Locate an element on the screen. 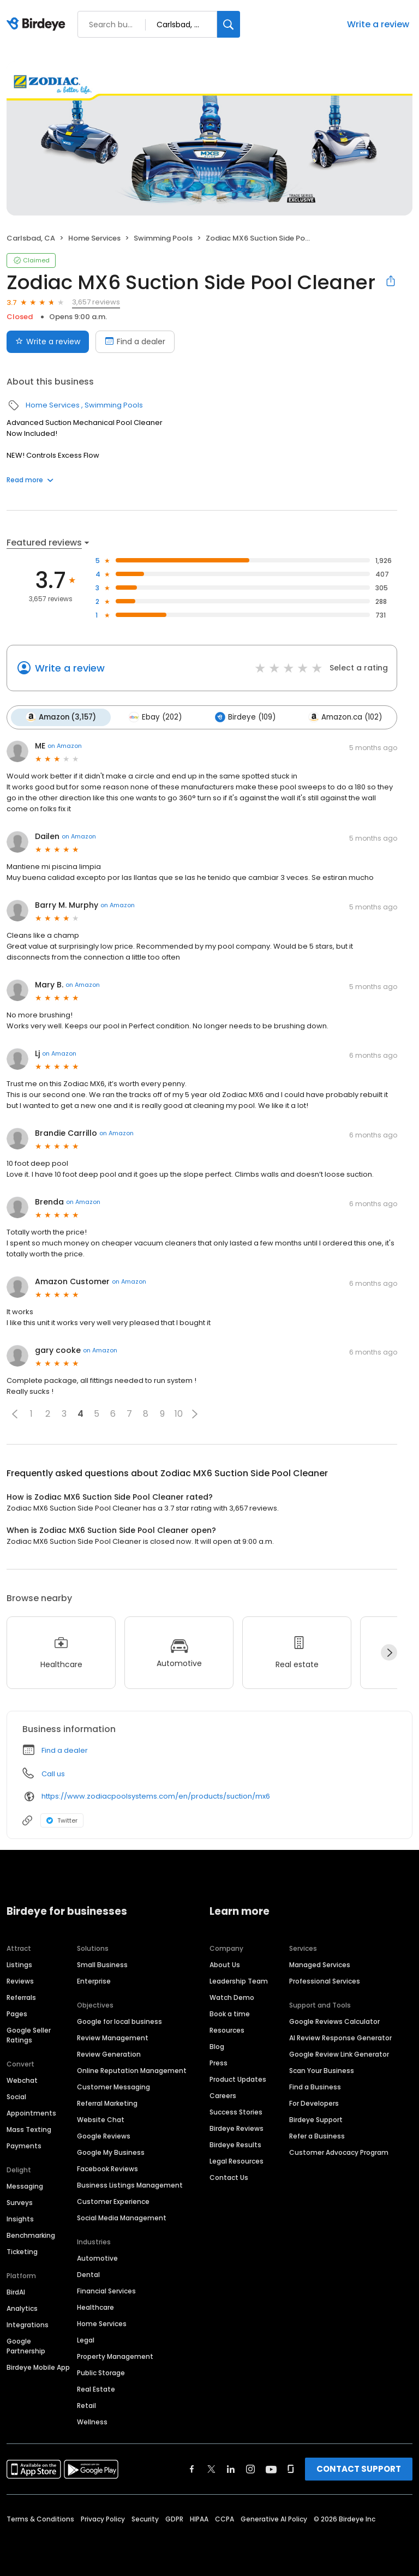 The image size is (419, 2576). Google My Business is located at coordinates (111, 2151).